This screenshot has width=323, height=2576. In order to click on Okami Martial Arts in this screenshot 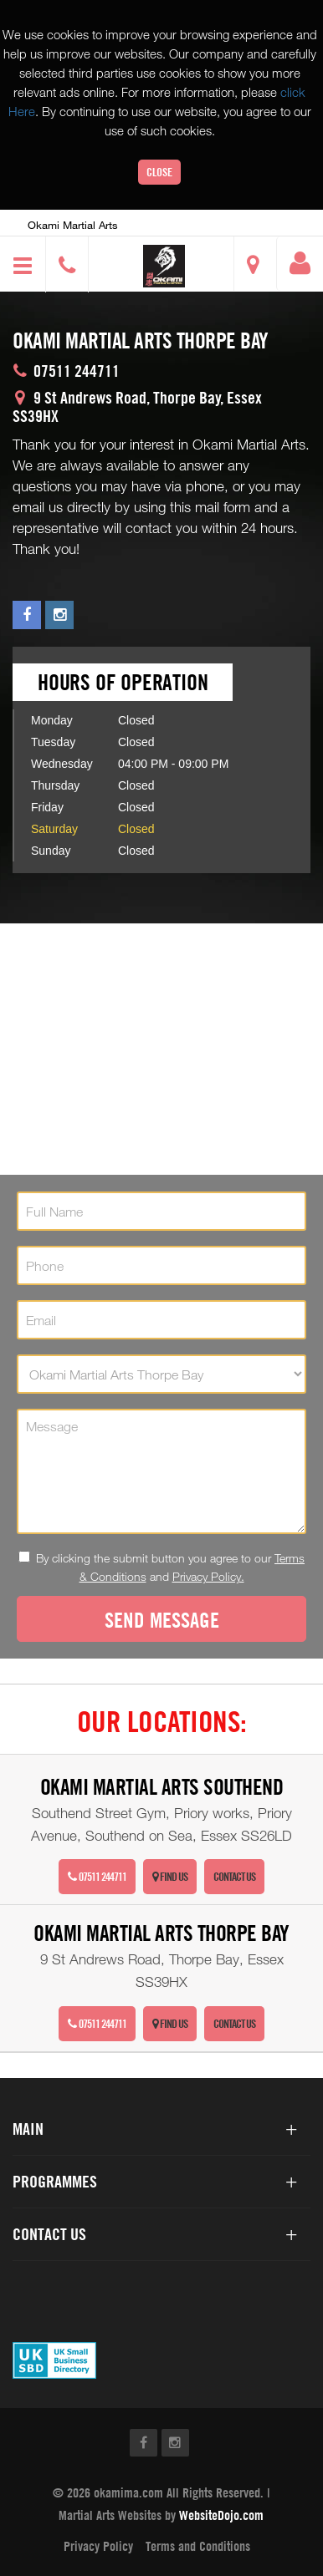, I will do `click(73, 224)`.